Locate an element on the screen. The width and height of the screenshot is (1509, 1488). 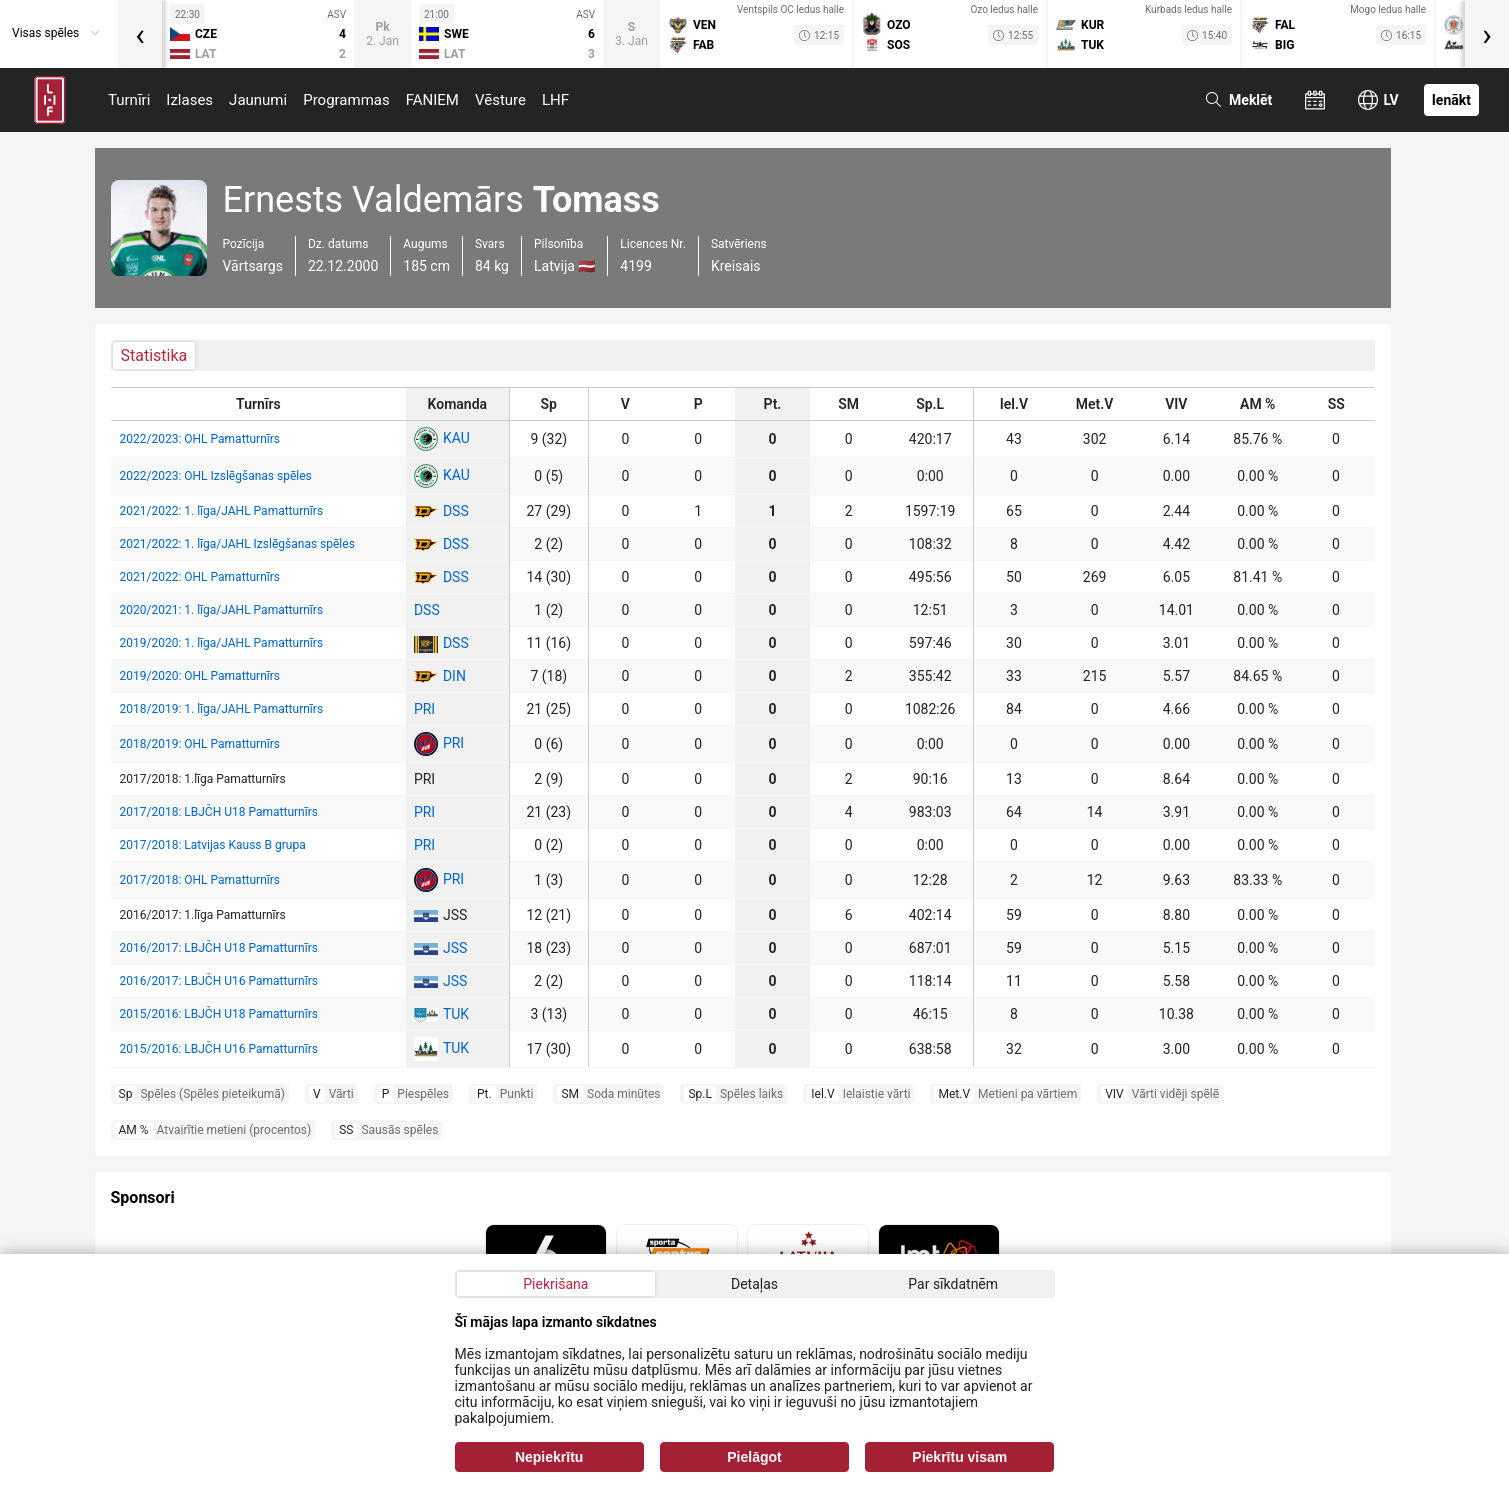
2021/2022: OHL Pamatturnīrs is located at coordinates (200, 577).